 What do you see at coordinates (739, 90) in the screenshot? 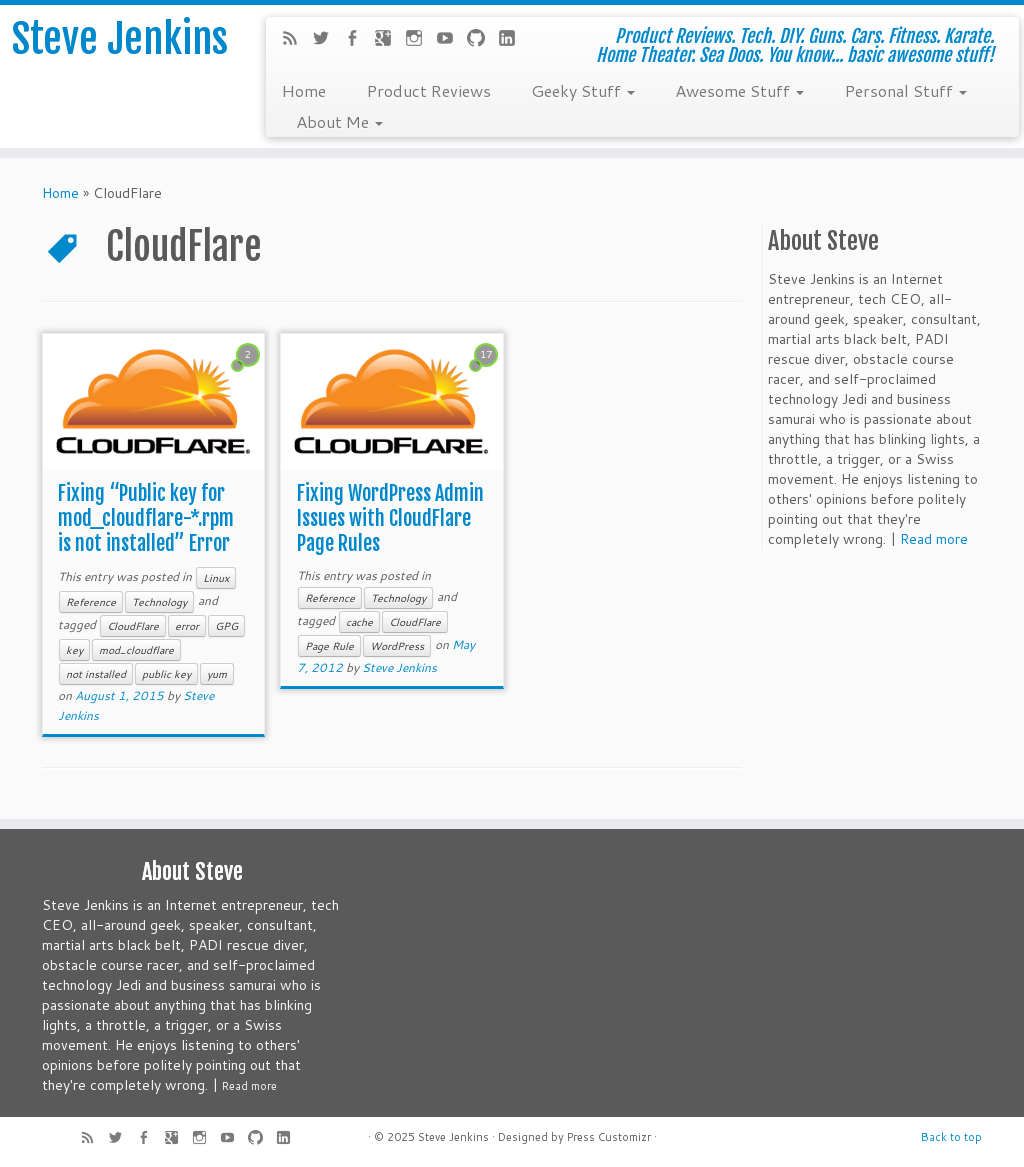
I see `Awesome Stuff` at bounding box center [739, 90].